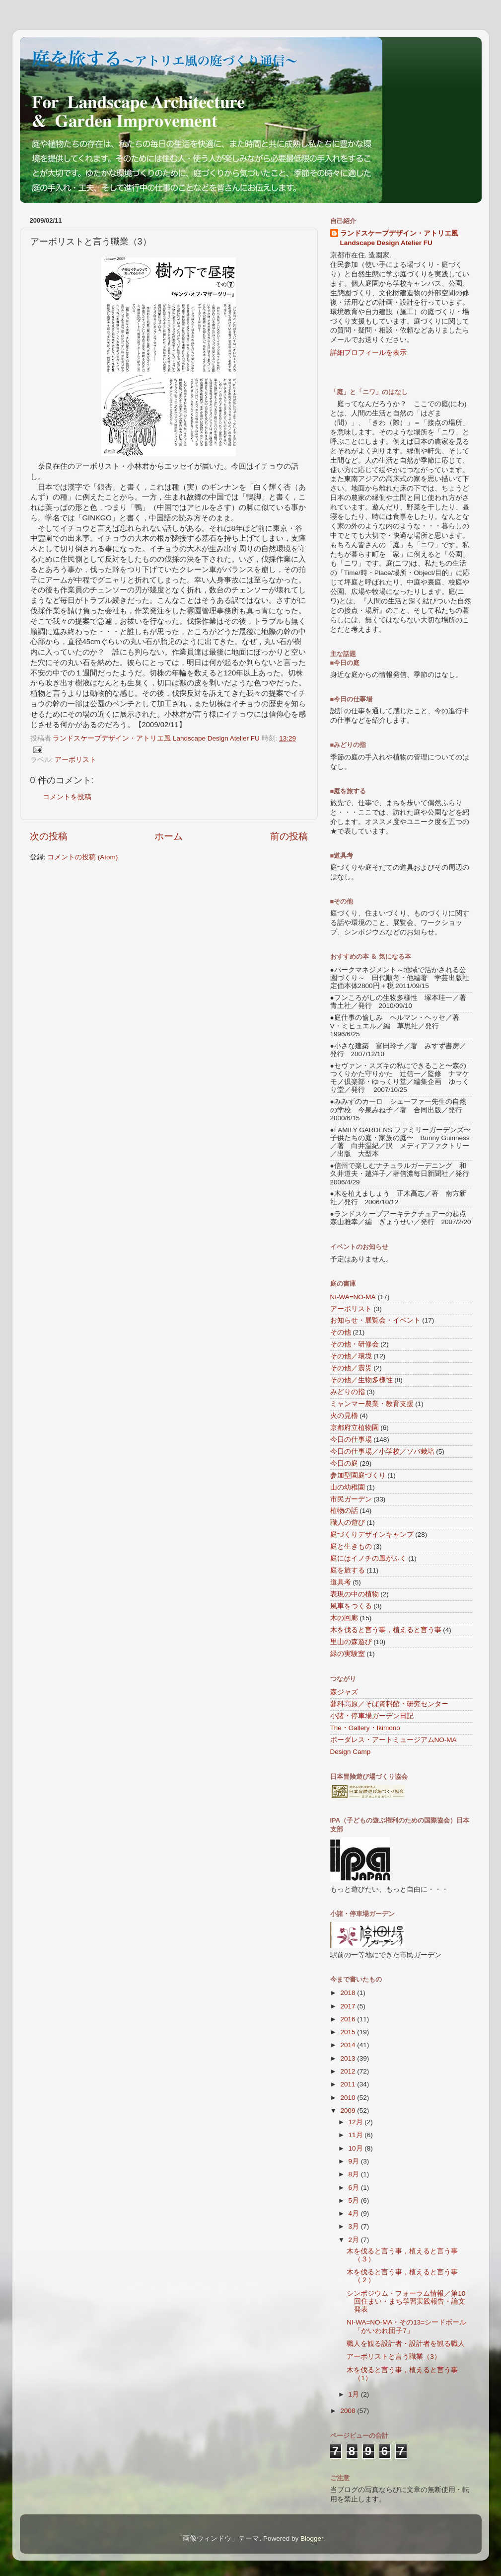 This screenshot has width=501, height=2576. Describe the element at coordinates (351, 1439) in the screenshot. I see `今日の仕事場` at that location.